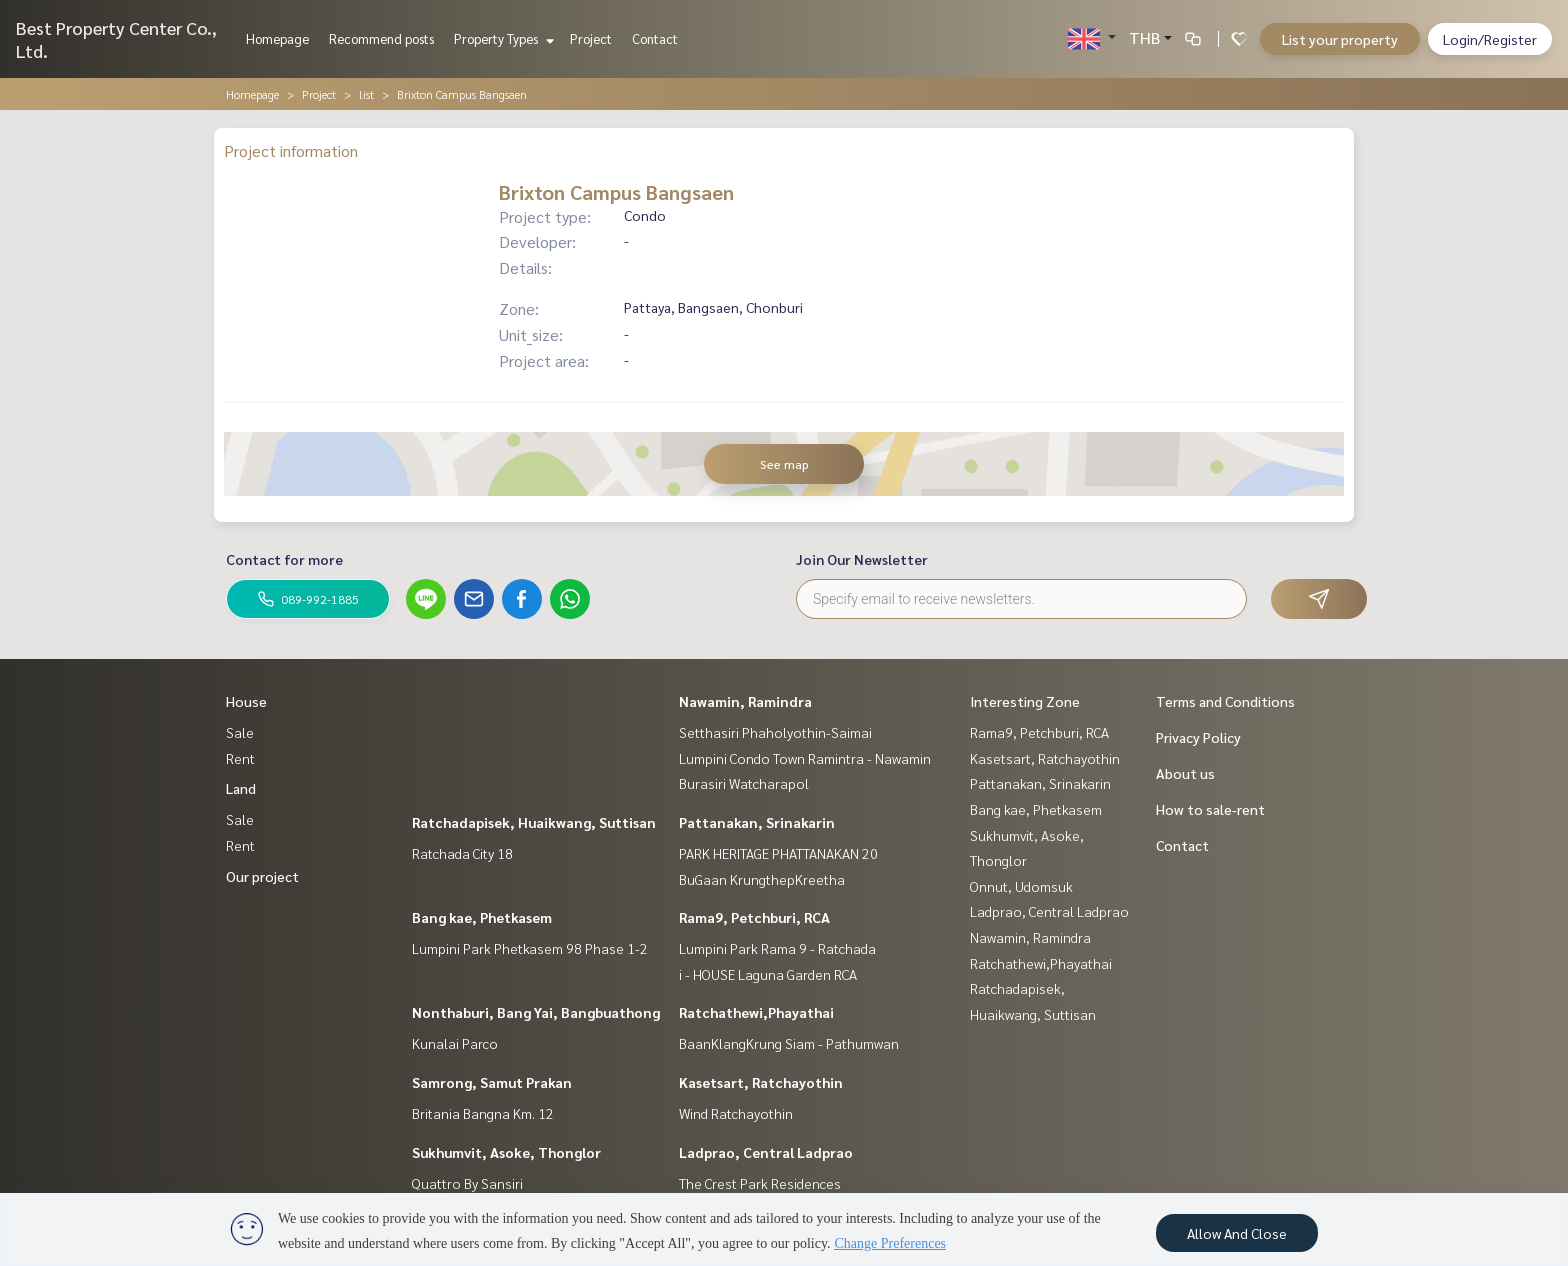  What do you see at coordinates (1210, 809) in the screenshot?
I see `How to sale-rent` at bounding box center [1210, 809].